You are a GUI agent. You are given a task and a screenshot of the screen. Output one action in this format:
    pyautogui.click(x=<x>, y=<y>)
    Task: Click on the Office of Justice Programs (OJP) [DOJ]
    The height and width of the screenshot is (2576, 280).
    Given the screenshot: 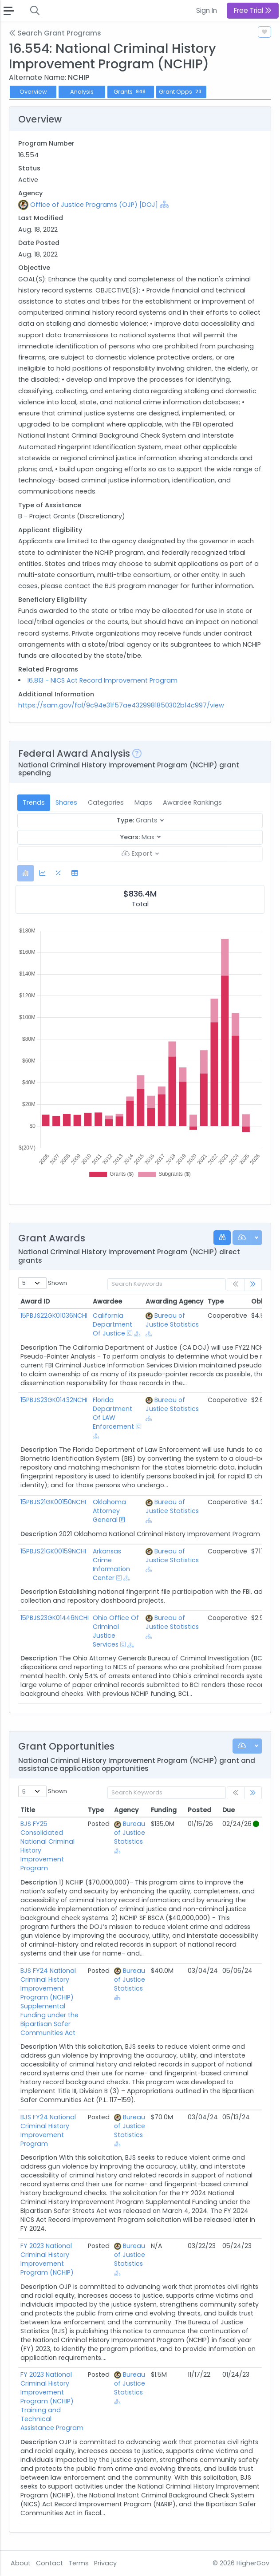 What is the action you would take?
    pyautogui.click(x=94, y=204)
    